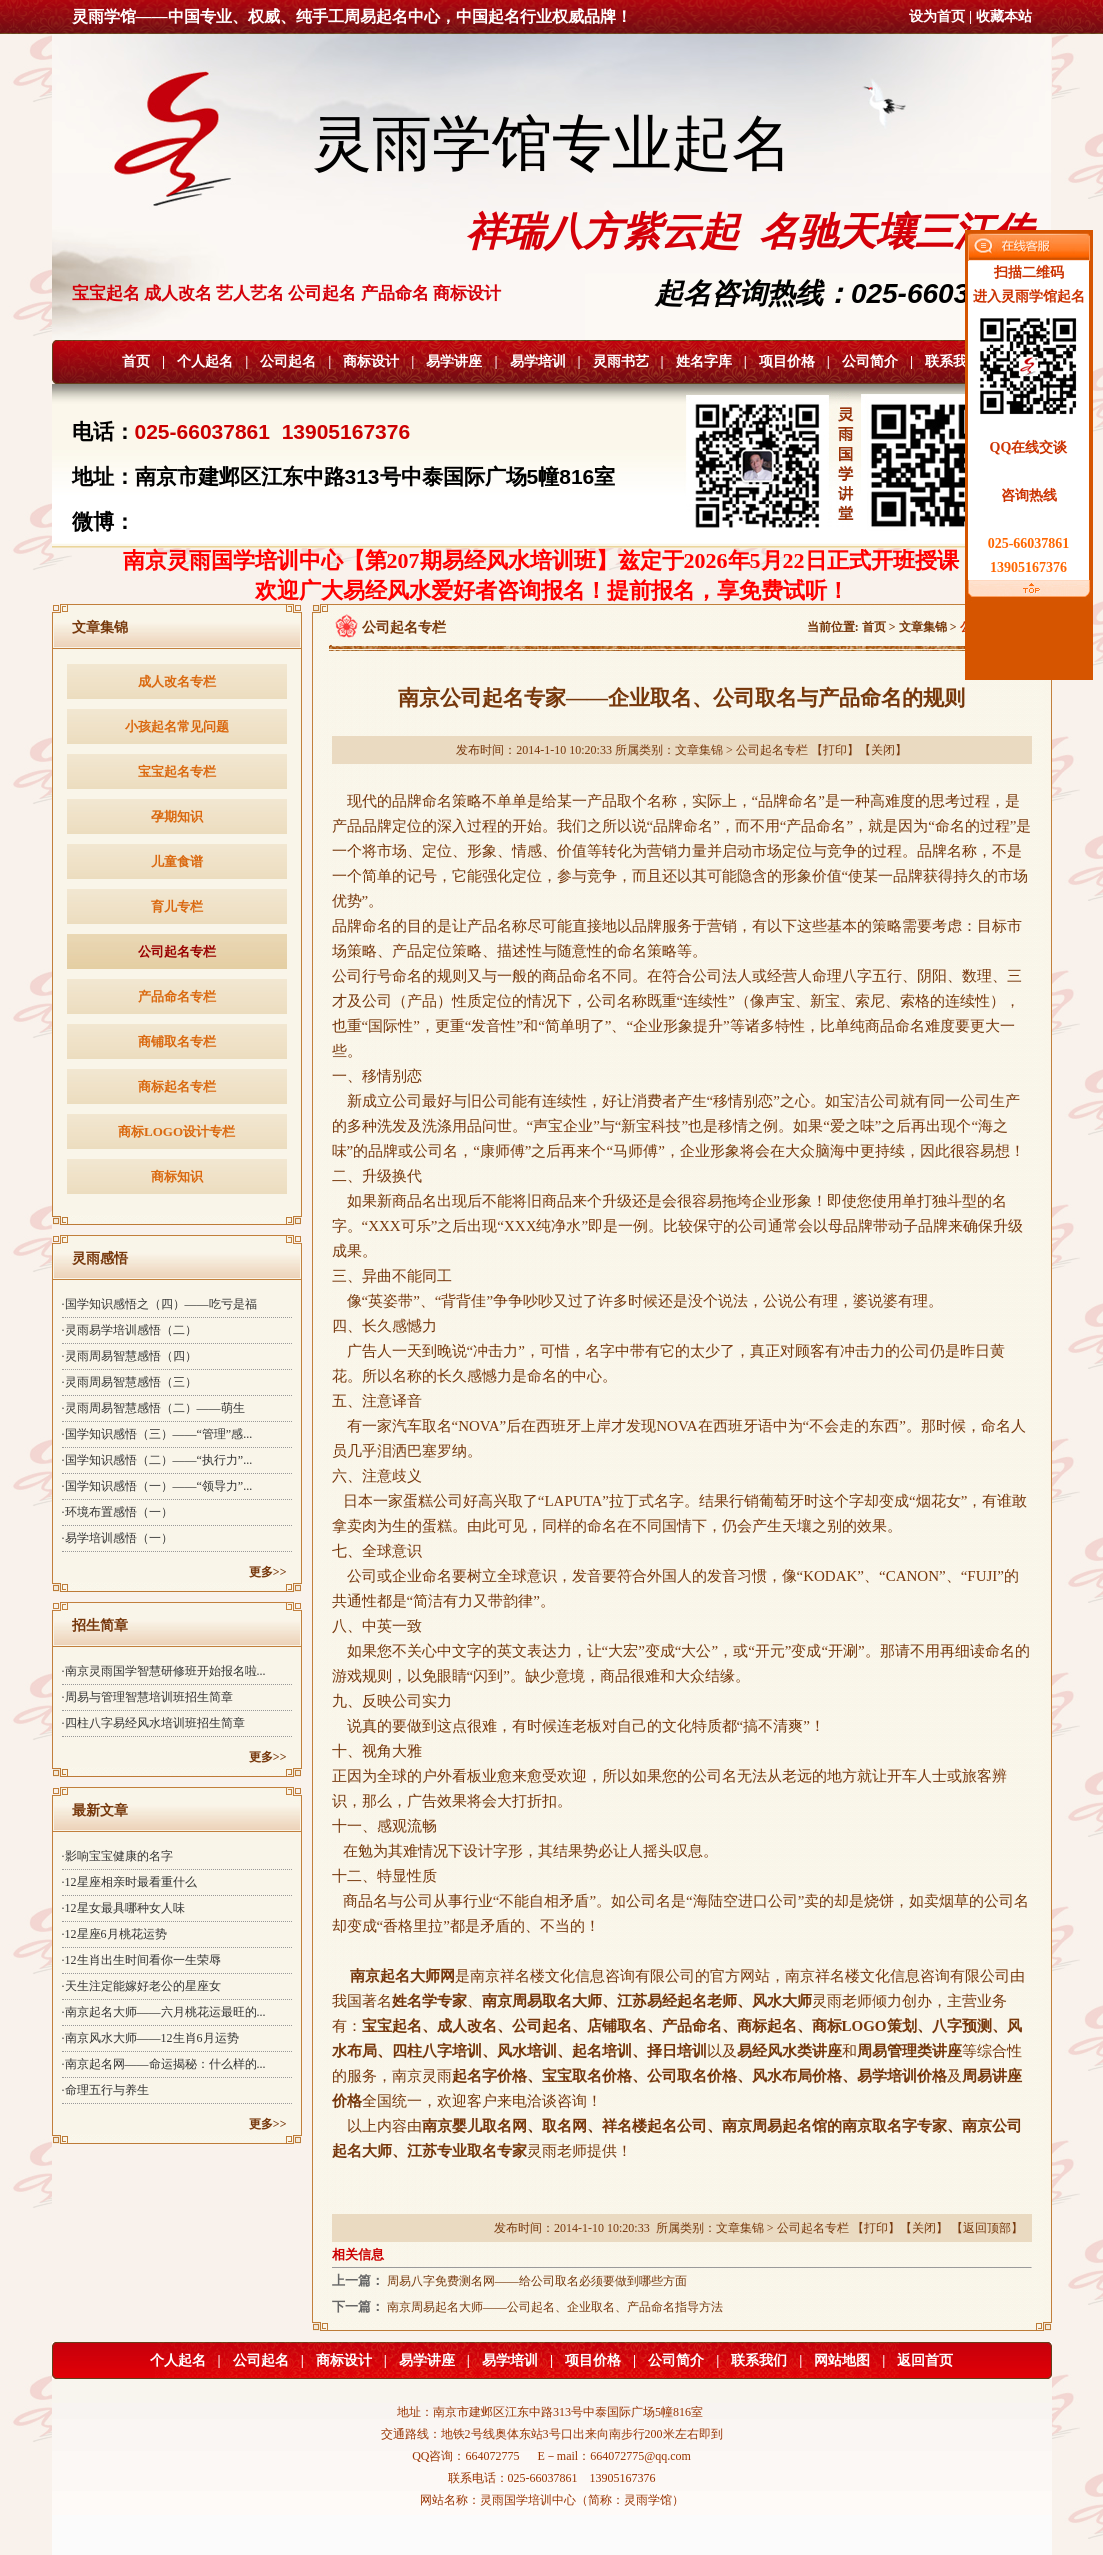 This screenshot has width=1103, height=2555. What do you see at coordinates (150, 2038) in the screenshot?
I see `·南京风水大师——12生肖6月运势` at bounding box center [150, 2038].